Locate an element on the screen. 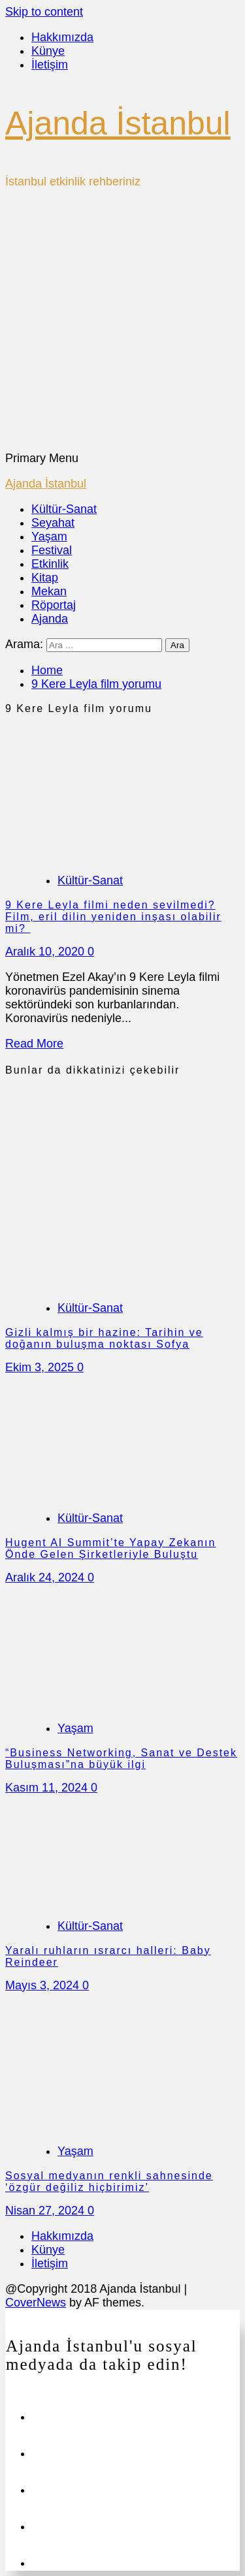  Mekan is located at coordinates (49, 591).